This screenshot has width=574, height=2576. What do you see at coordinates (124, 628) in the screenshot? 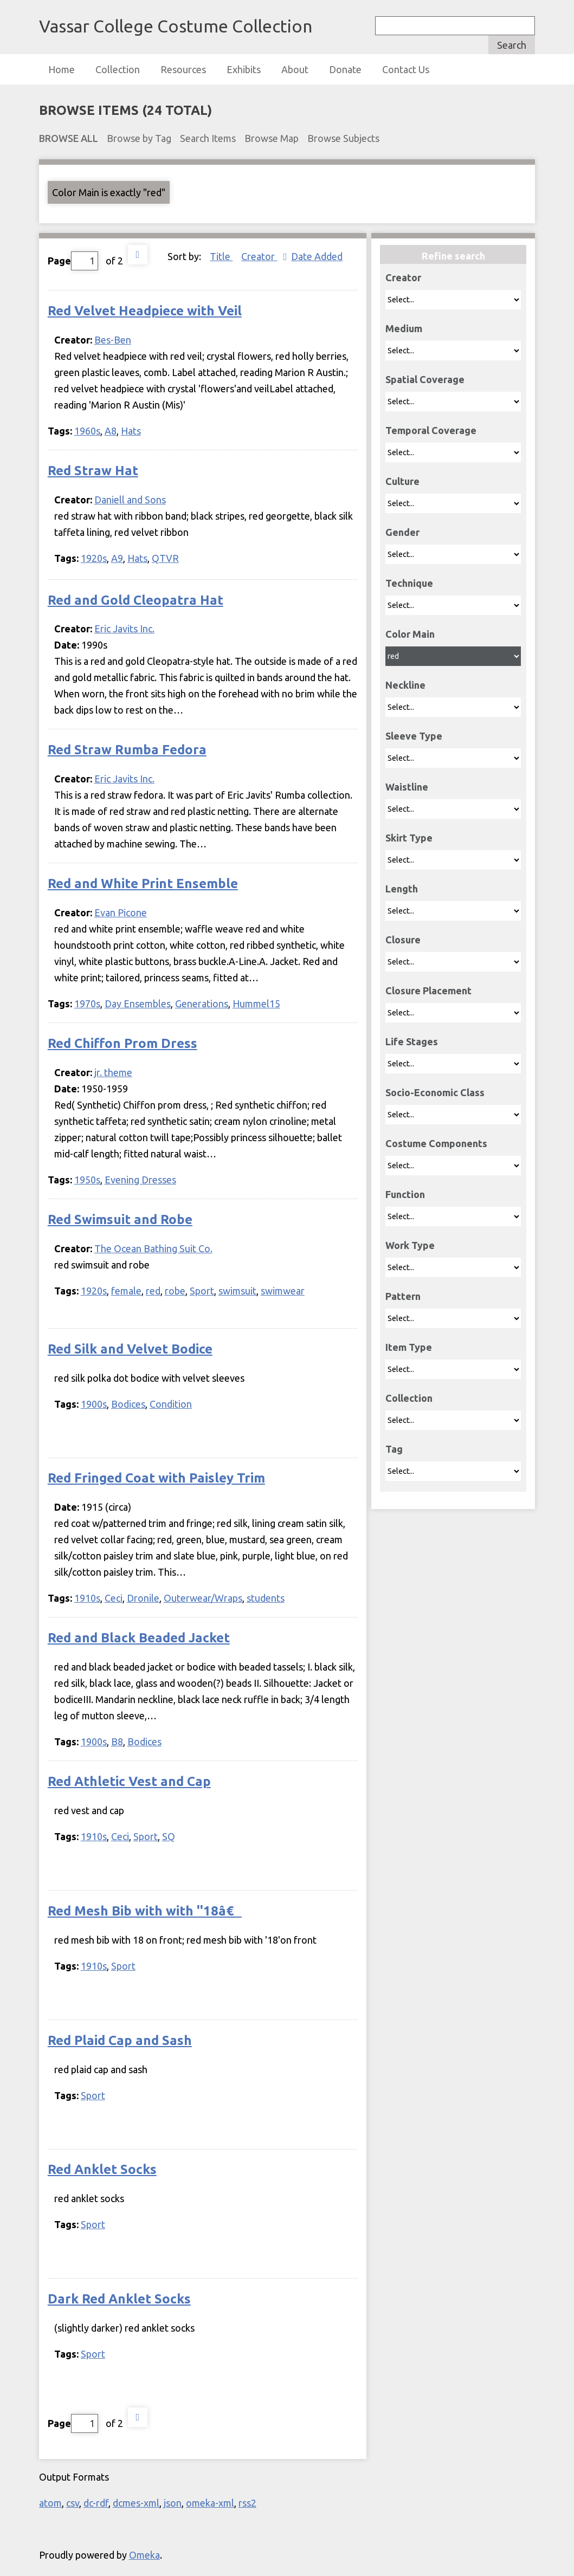
I see `Eric Javits Inc.` at bounding box center [124, 628].